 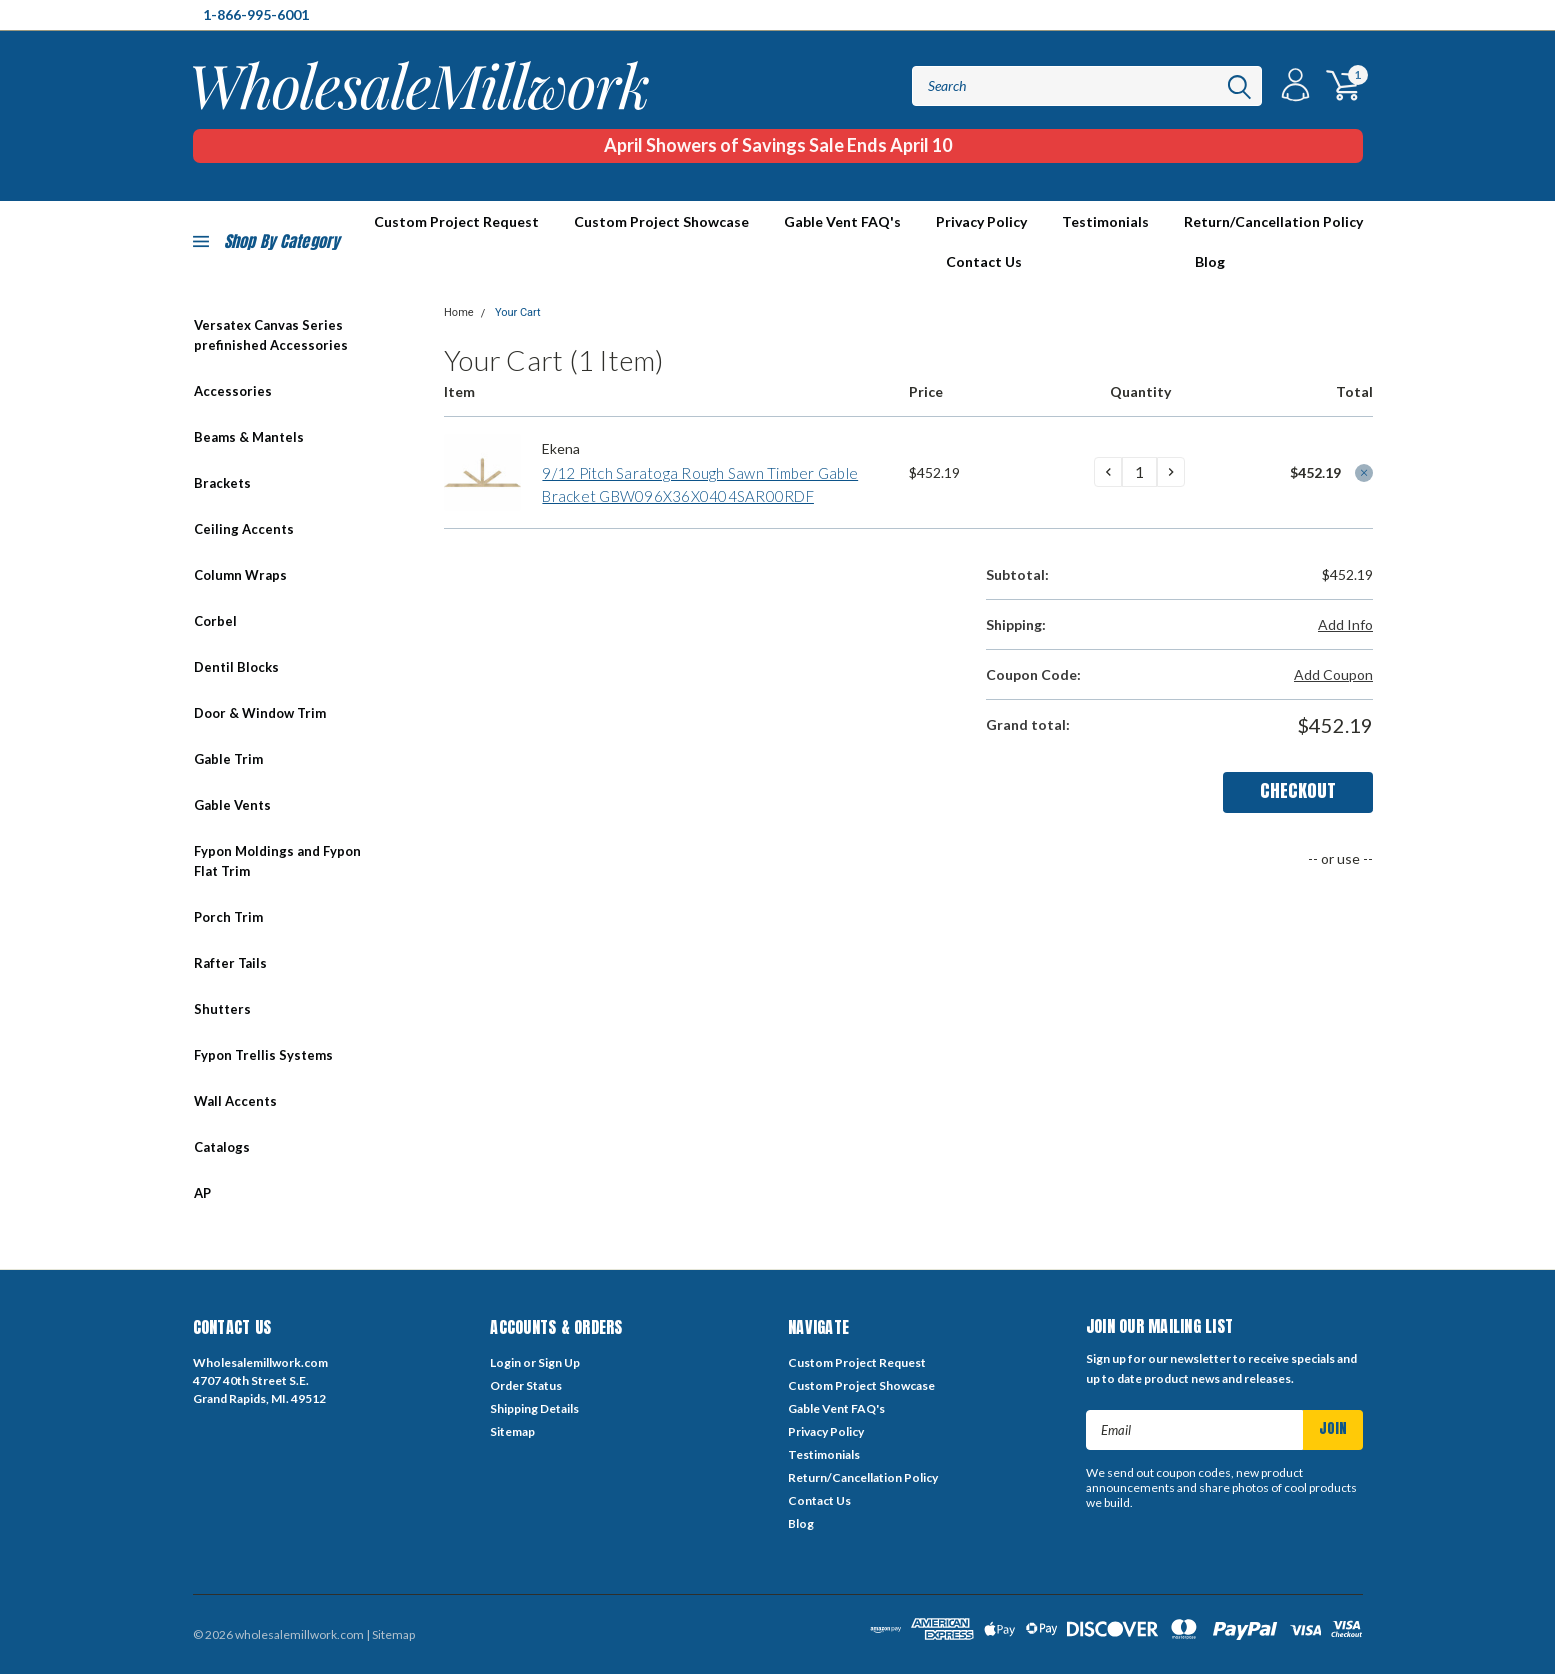 I want to click on AP, so click(x=202, y=1193).